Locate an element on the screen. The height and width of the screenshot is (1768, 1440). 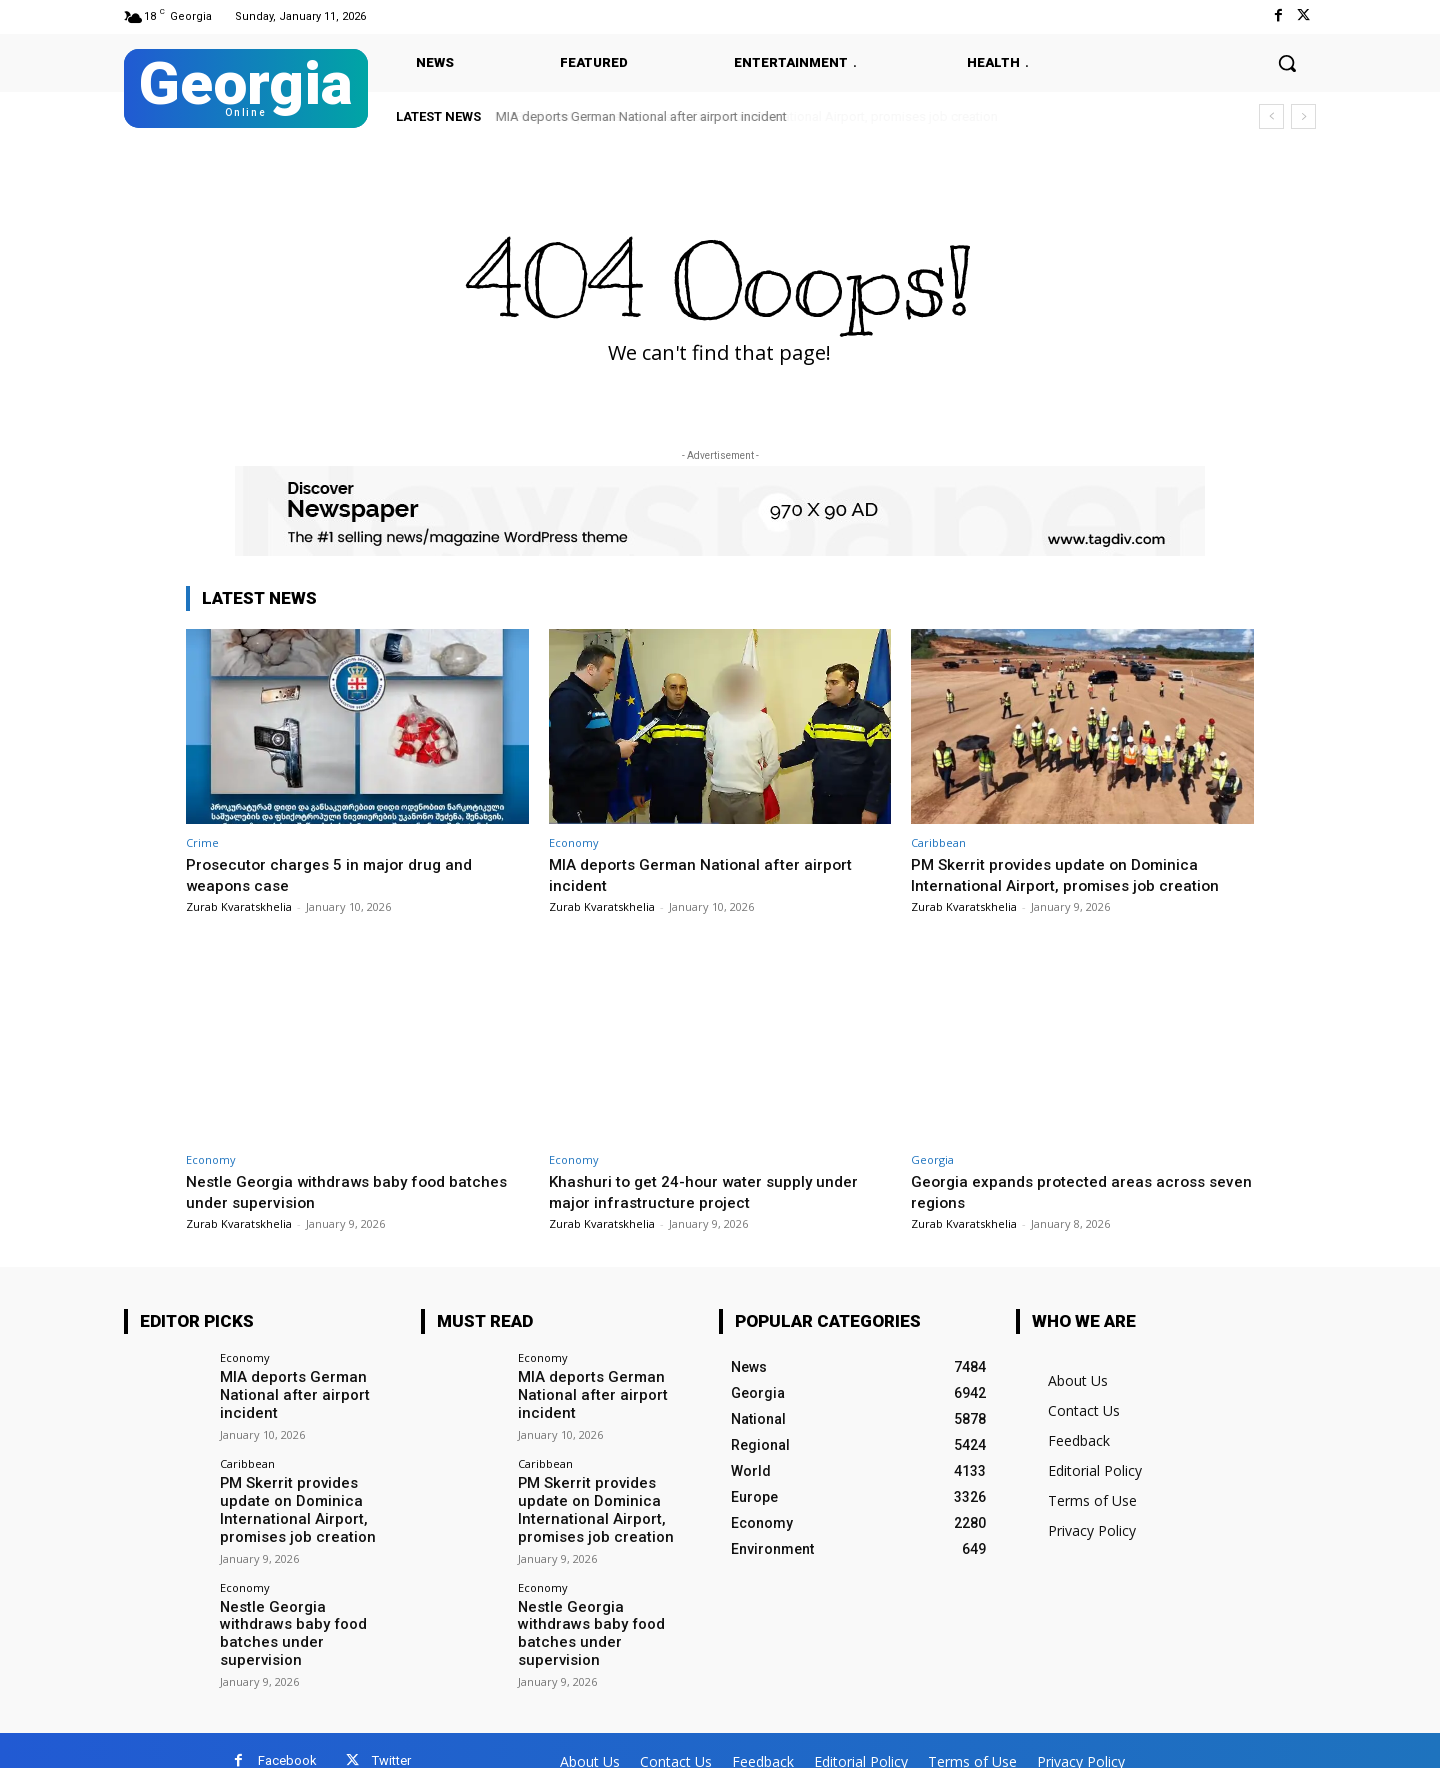
MIA deports German National after airport incident is located at coordinates (641, 116).